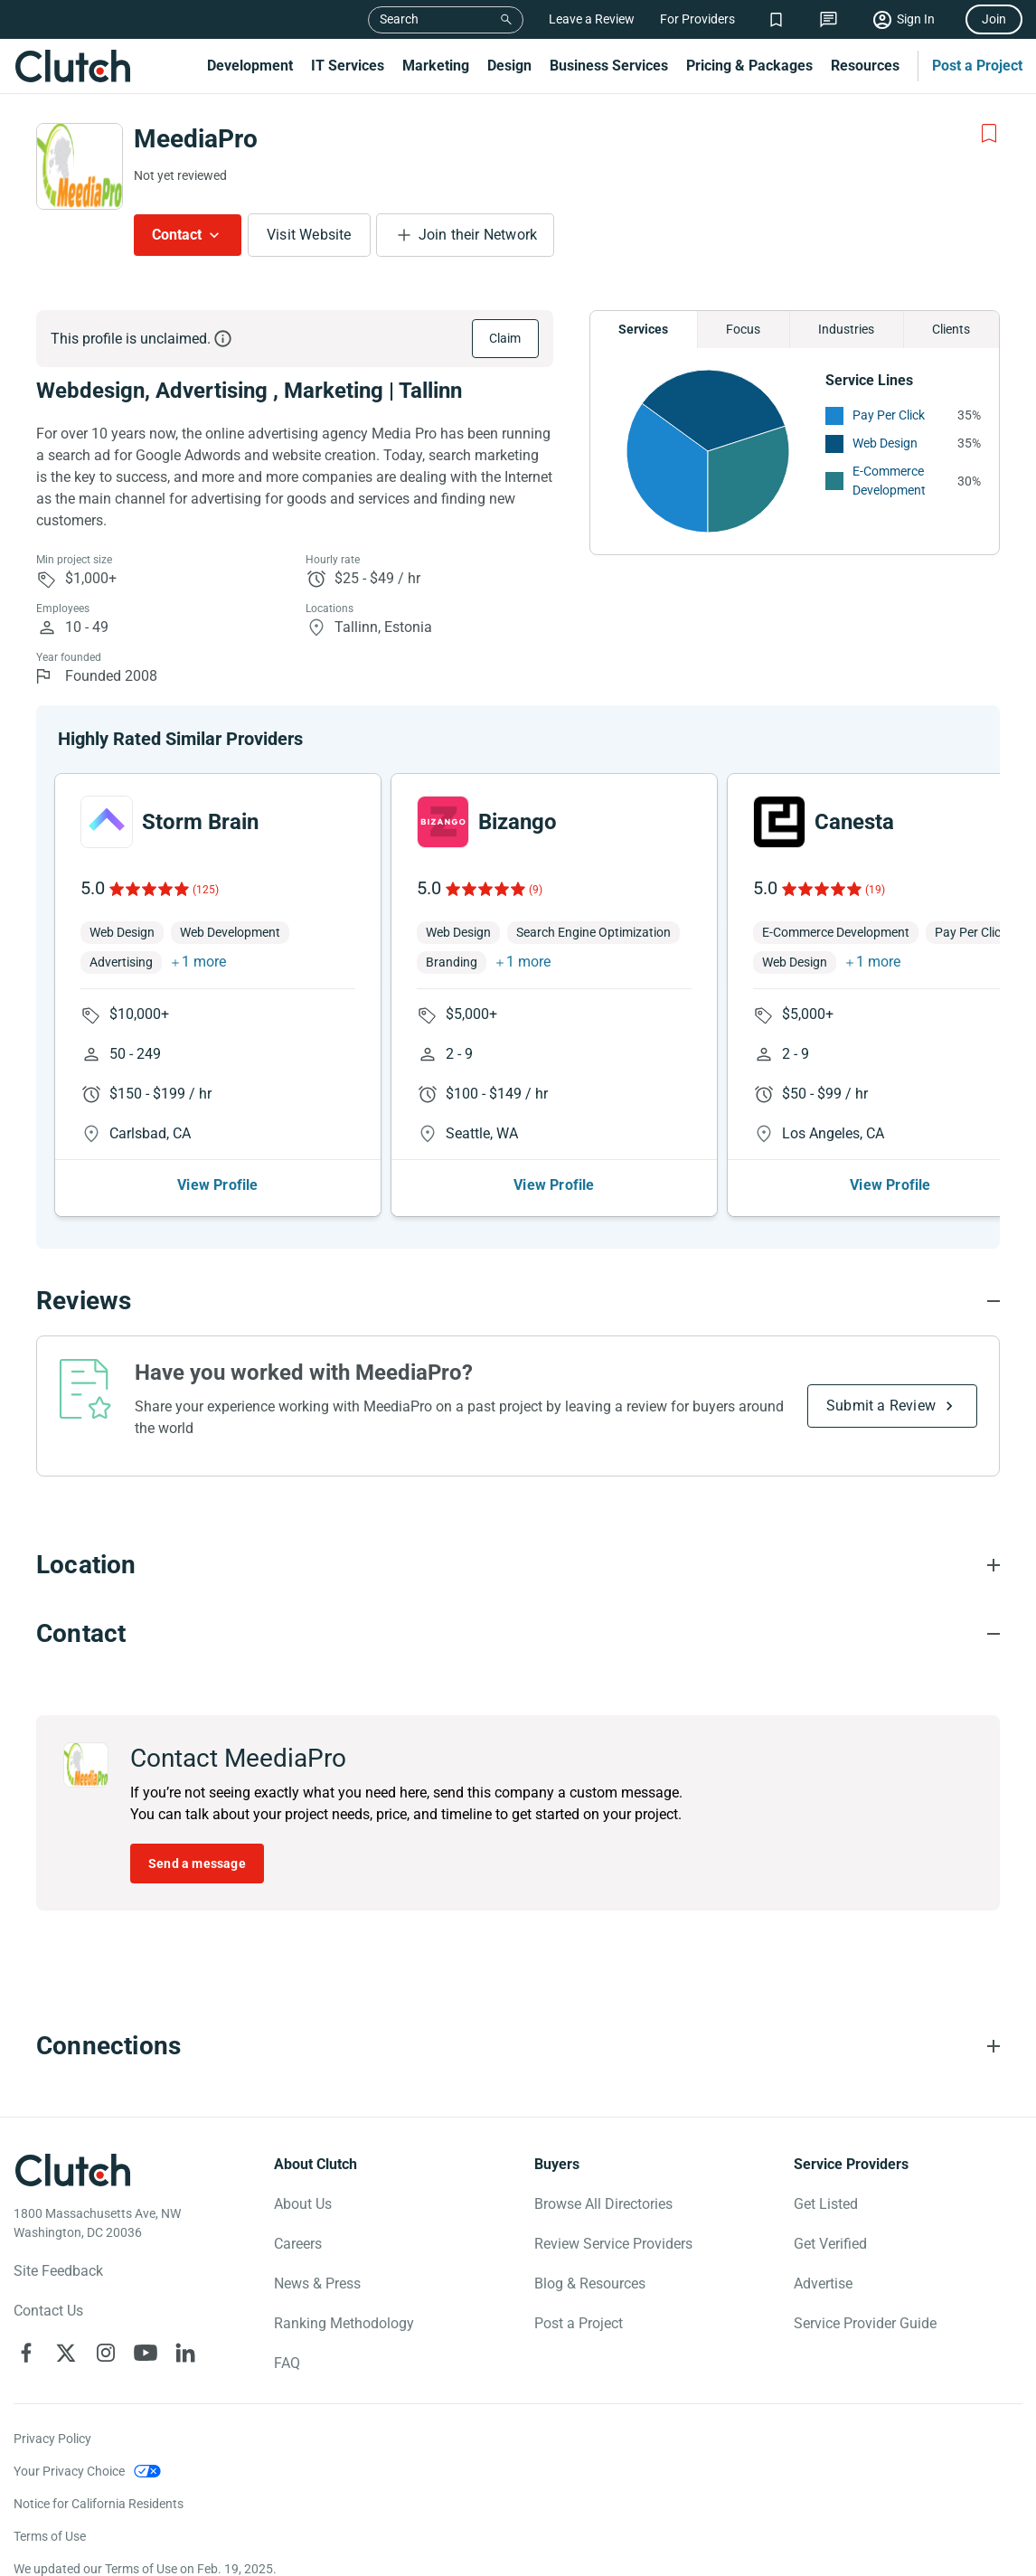 Image resolution: width=1036 pixels, height=2576 pixels. What do you see at coordinates (206, 889) in the screenshot?
I see `(125)` at bounding box center [206, 889].